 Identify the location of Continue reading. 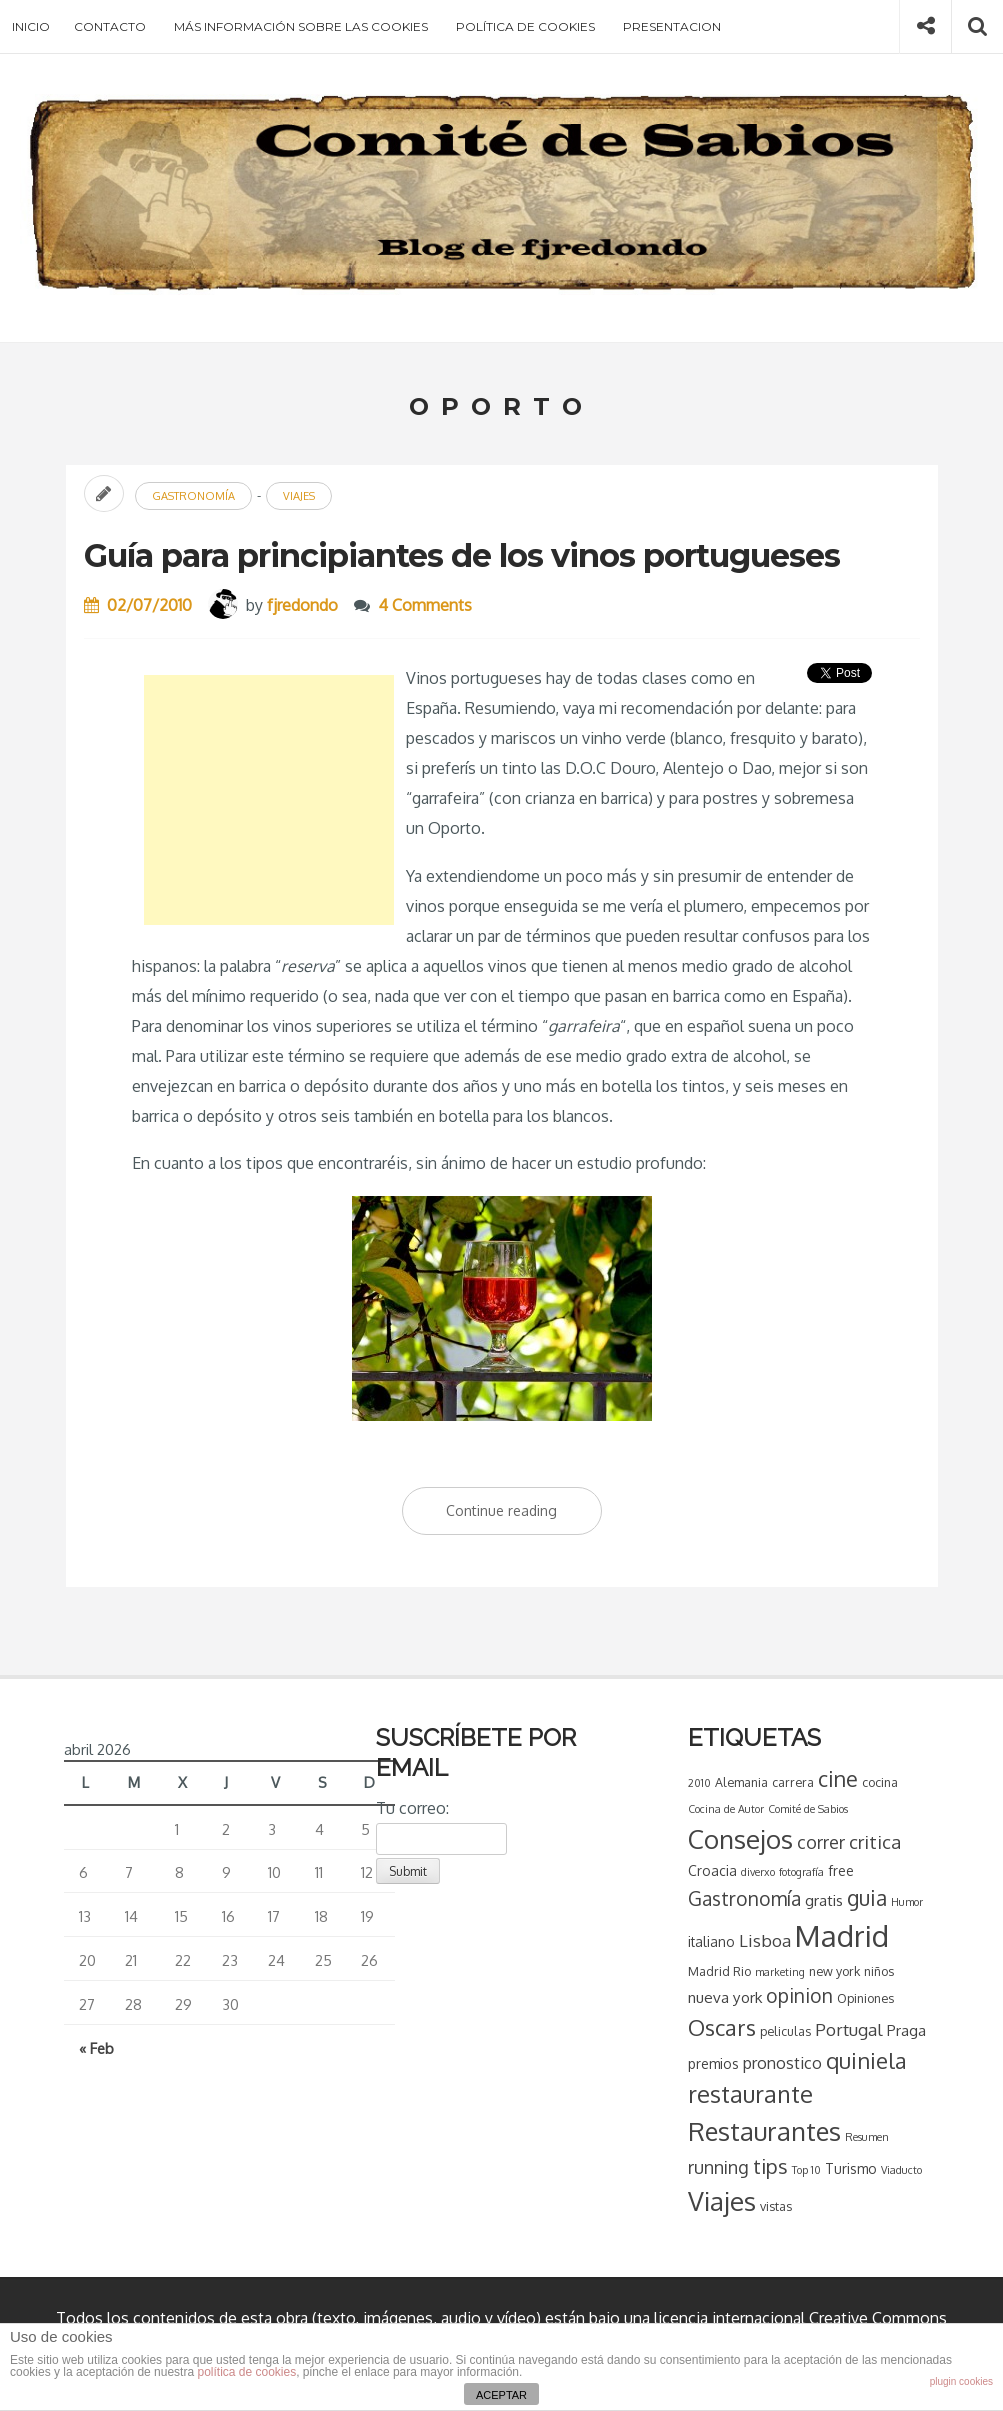
(524, 1515).